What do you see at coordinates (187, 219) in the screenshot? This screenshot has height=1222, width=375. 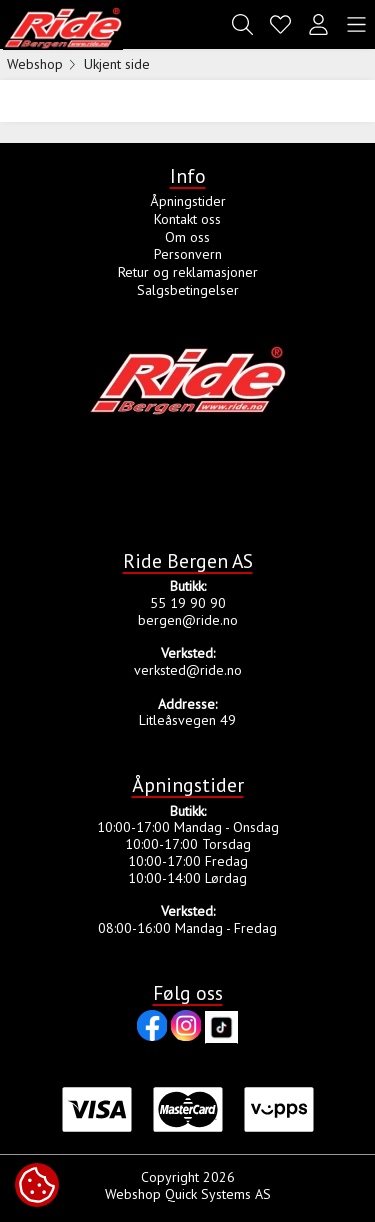 I see `Kontakt oss` at bounding box center [187, 219].